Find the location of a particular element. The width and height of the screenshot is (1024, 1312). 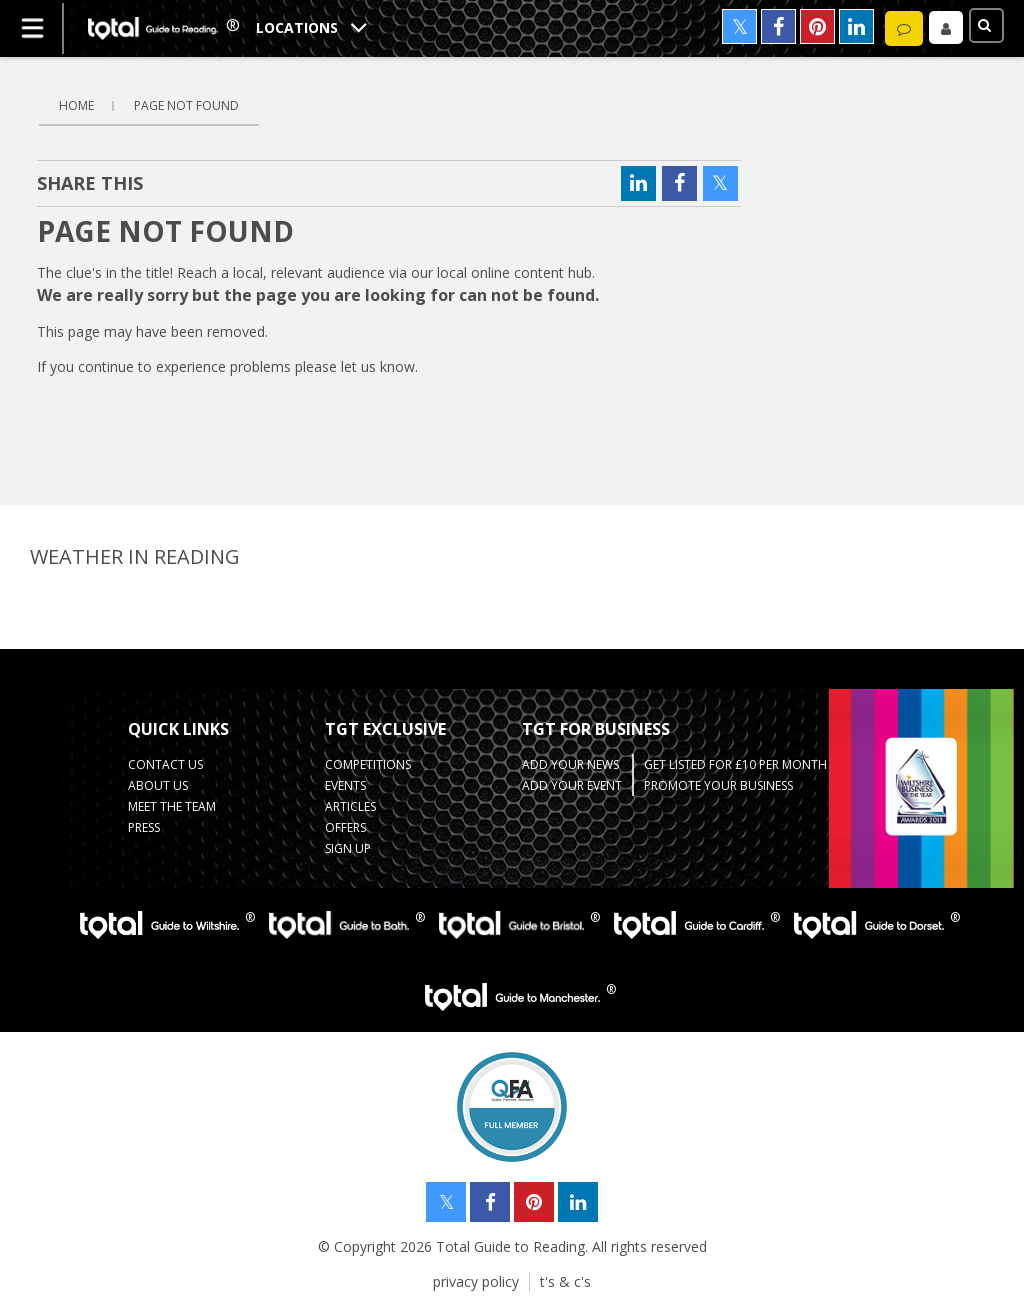

Get Listed for £10 per month is located at coordinates (735, 764).